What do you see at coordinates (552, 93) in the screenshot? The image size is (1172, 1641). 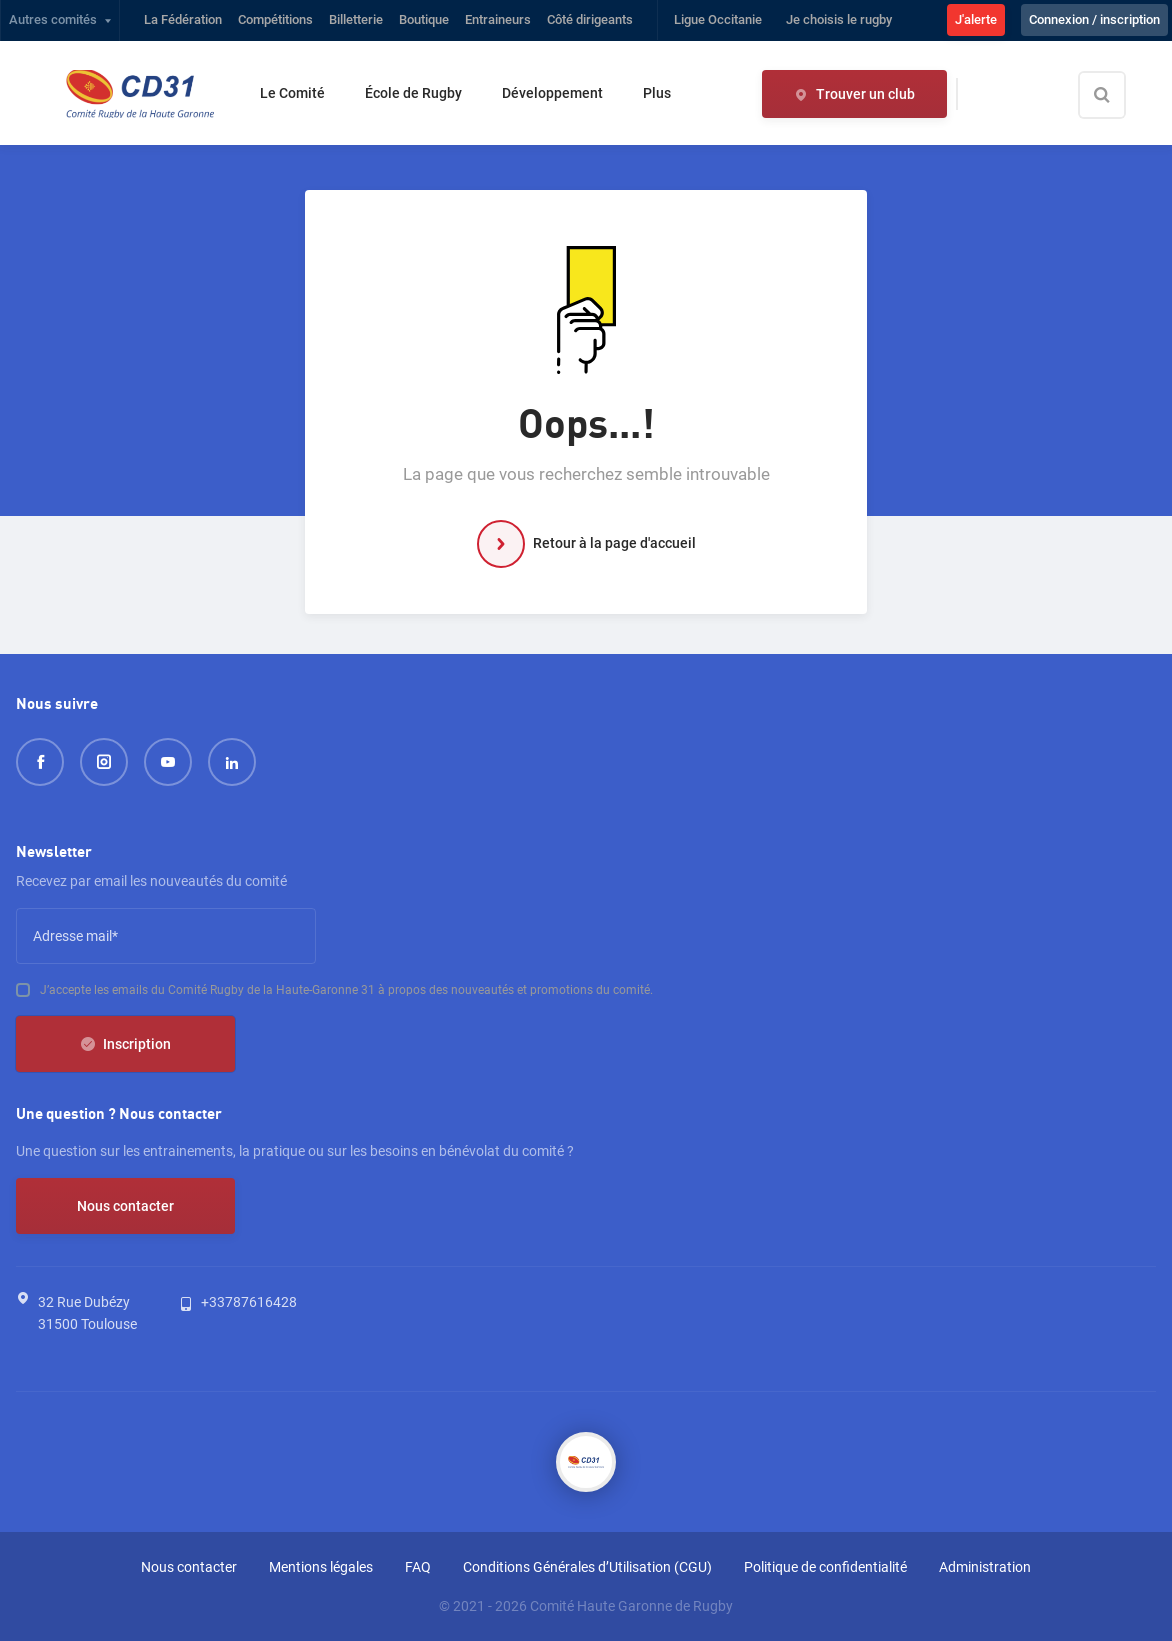 I see `Développement` at bounding box center [552, 93].